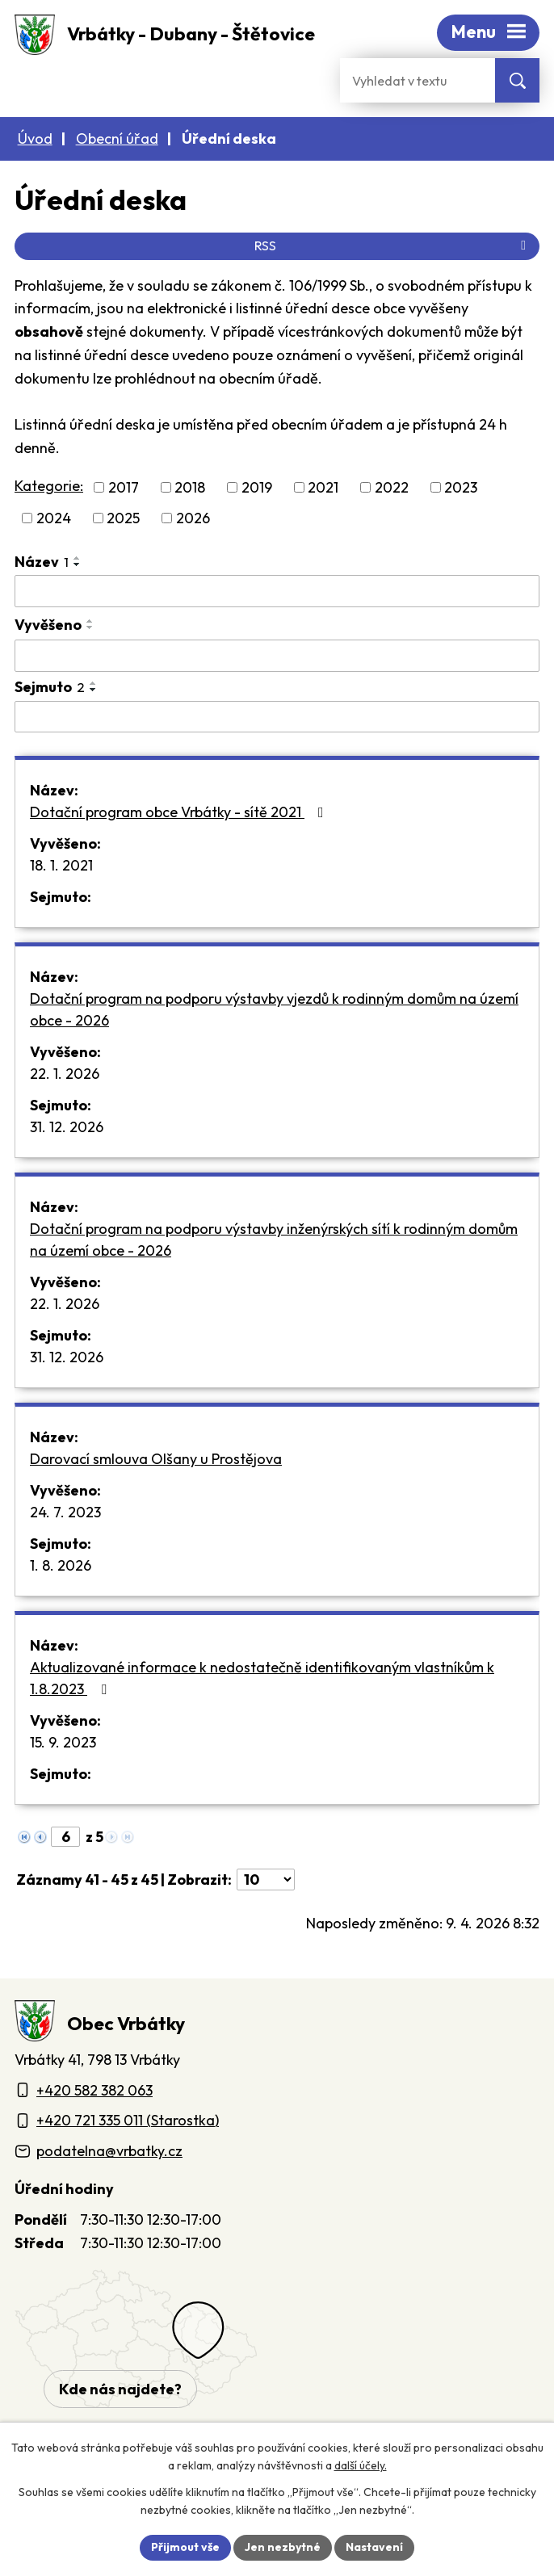 The image size is (554, 2576). I want to click on +420 721 335 011 (Starostka), so click(132, 2115).